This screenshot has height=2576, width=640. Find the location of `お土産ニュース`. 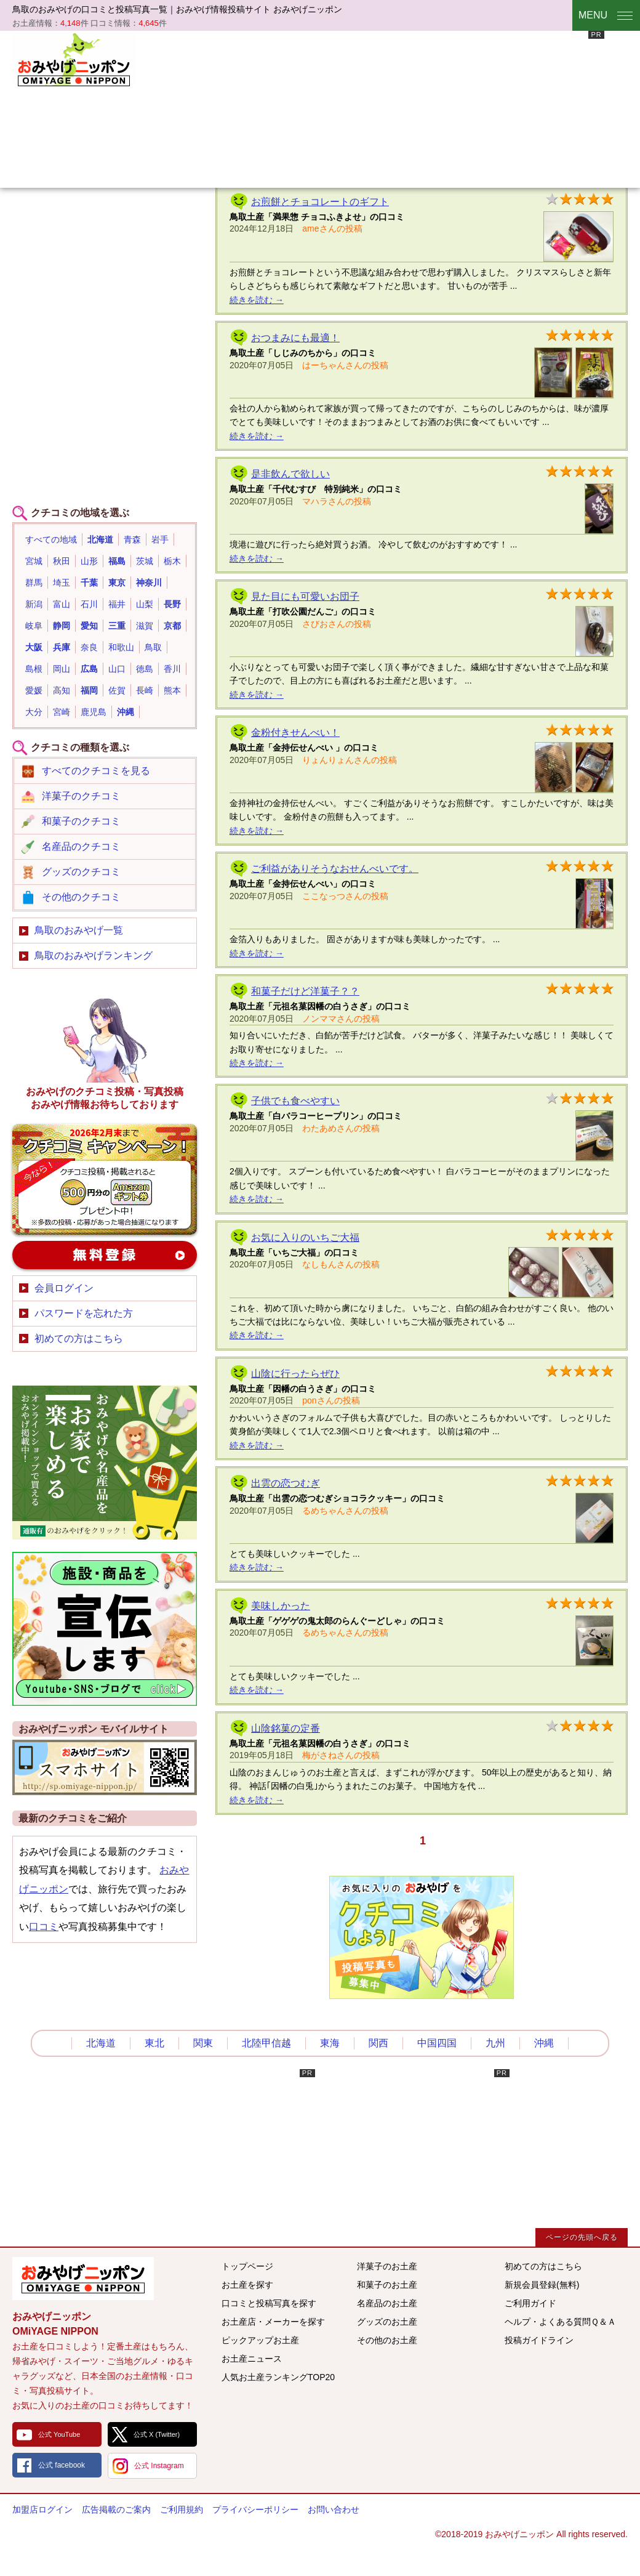

お土産ニュース is located at coordinates (252, 2359).